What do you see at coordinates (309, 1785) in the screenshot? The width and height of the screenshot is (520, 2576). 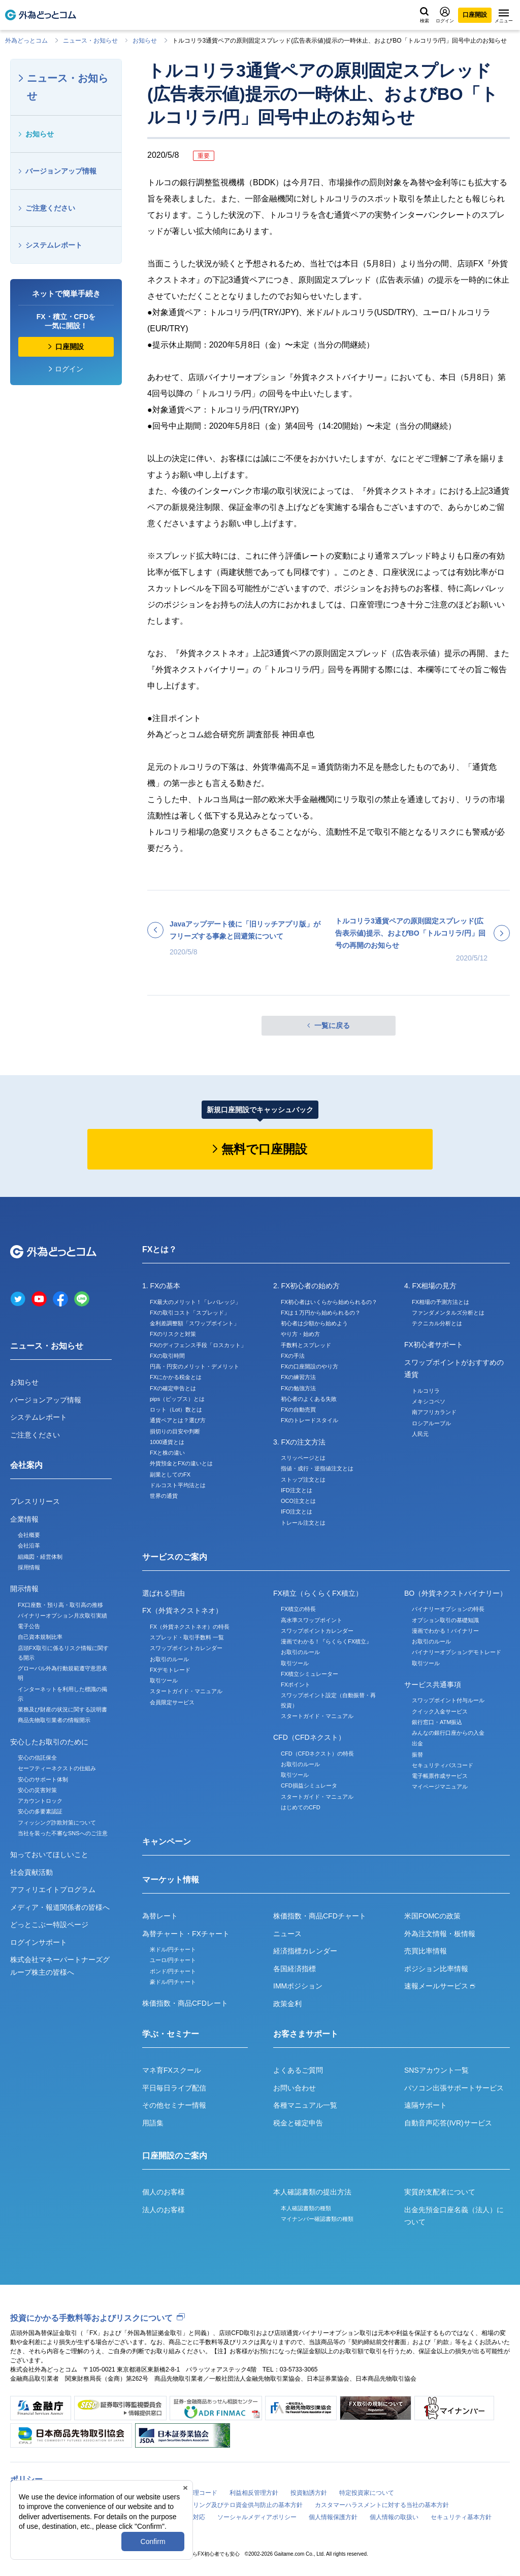 I see `CFD損益シミュレータ` at bounding box center [309, 1785].